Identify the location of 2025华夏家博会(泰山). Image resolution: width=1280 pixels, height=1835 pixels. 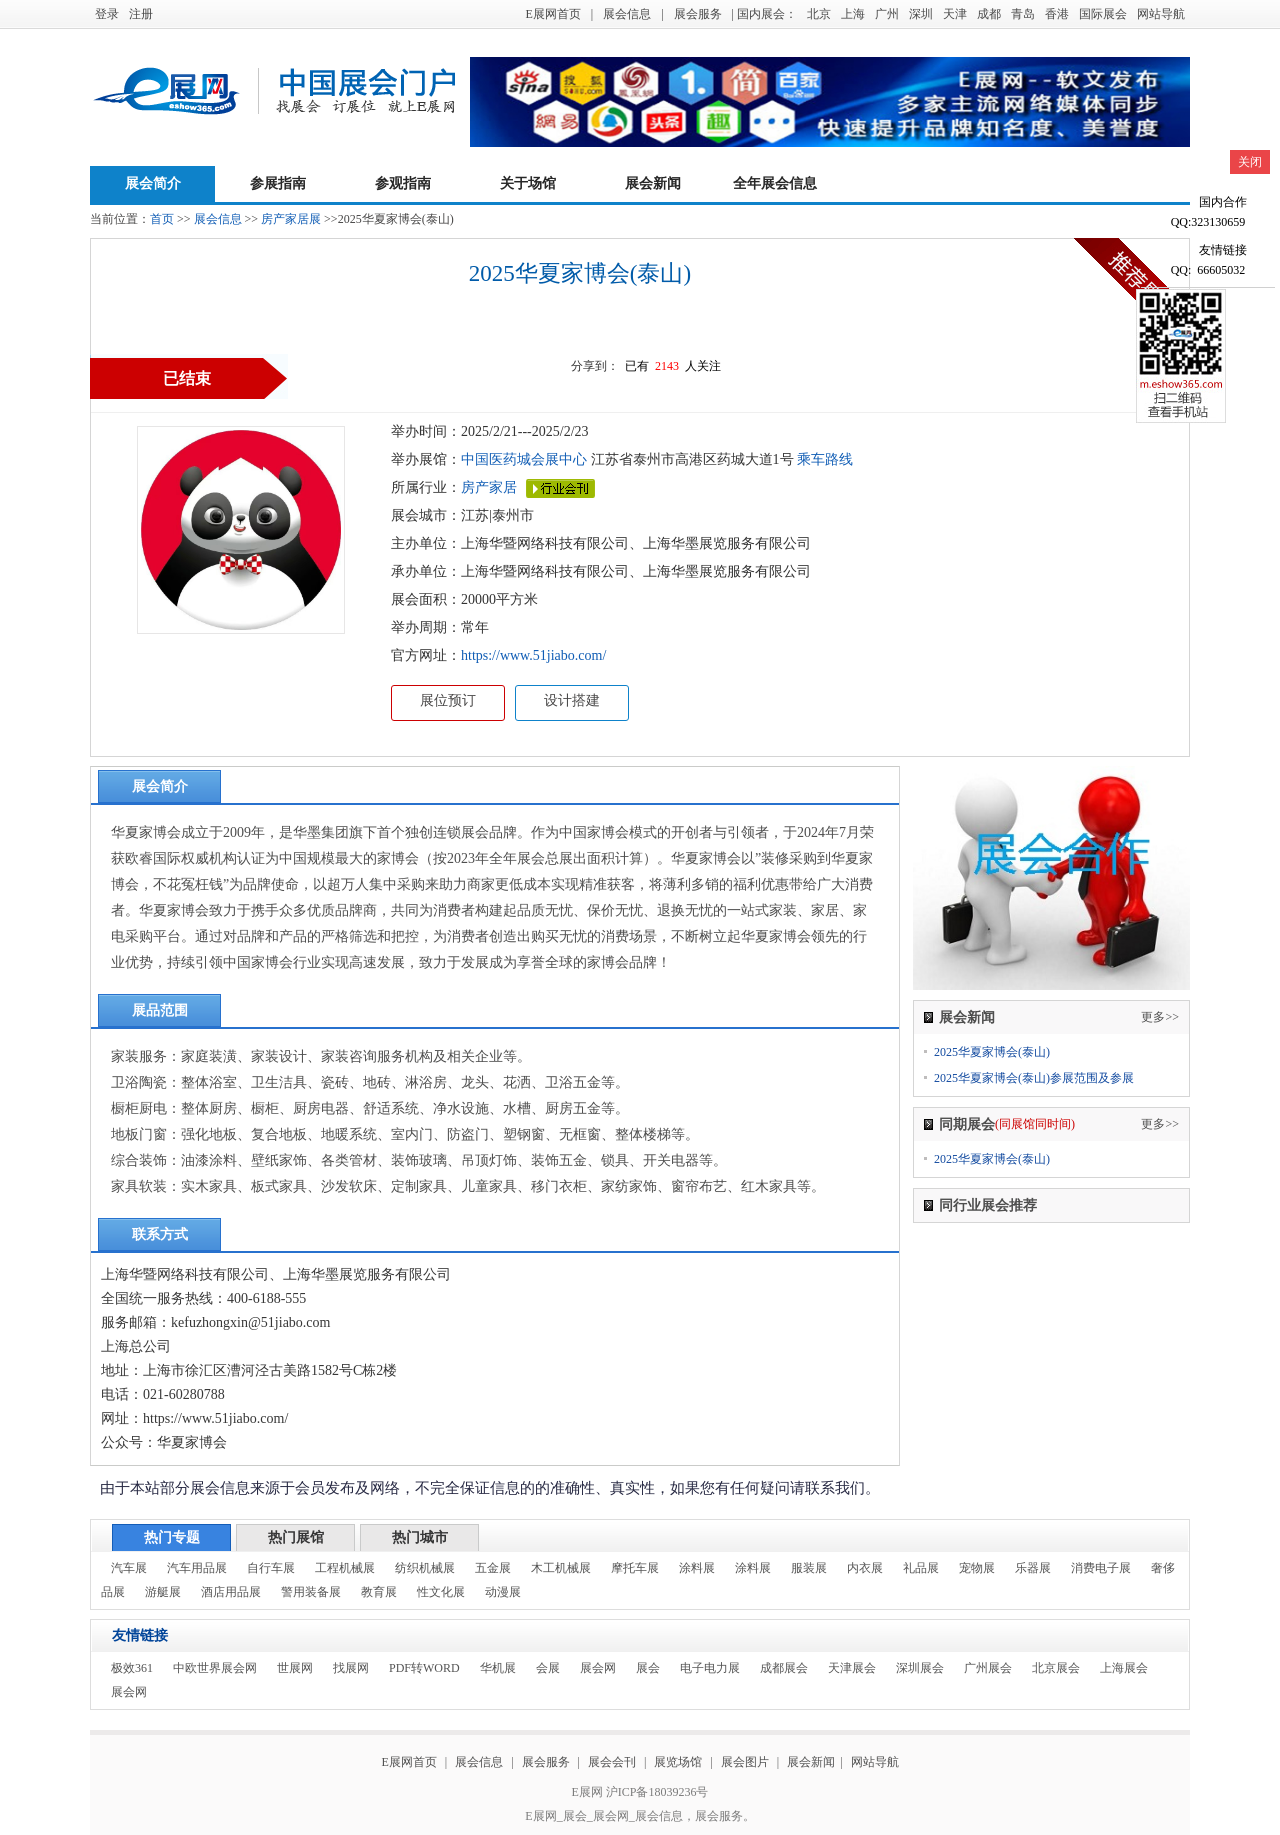
(992, 1052).